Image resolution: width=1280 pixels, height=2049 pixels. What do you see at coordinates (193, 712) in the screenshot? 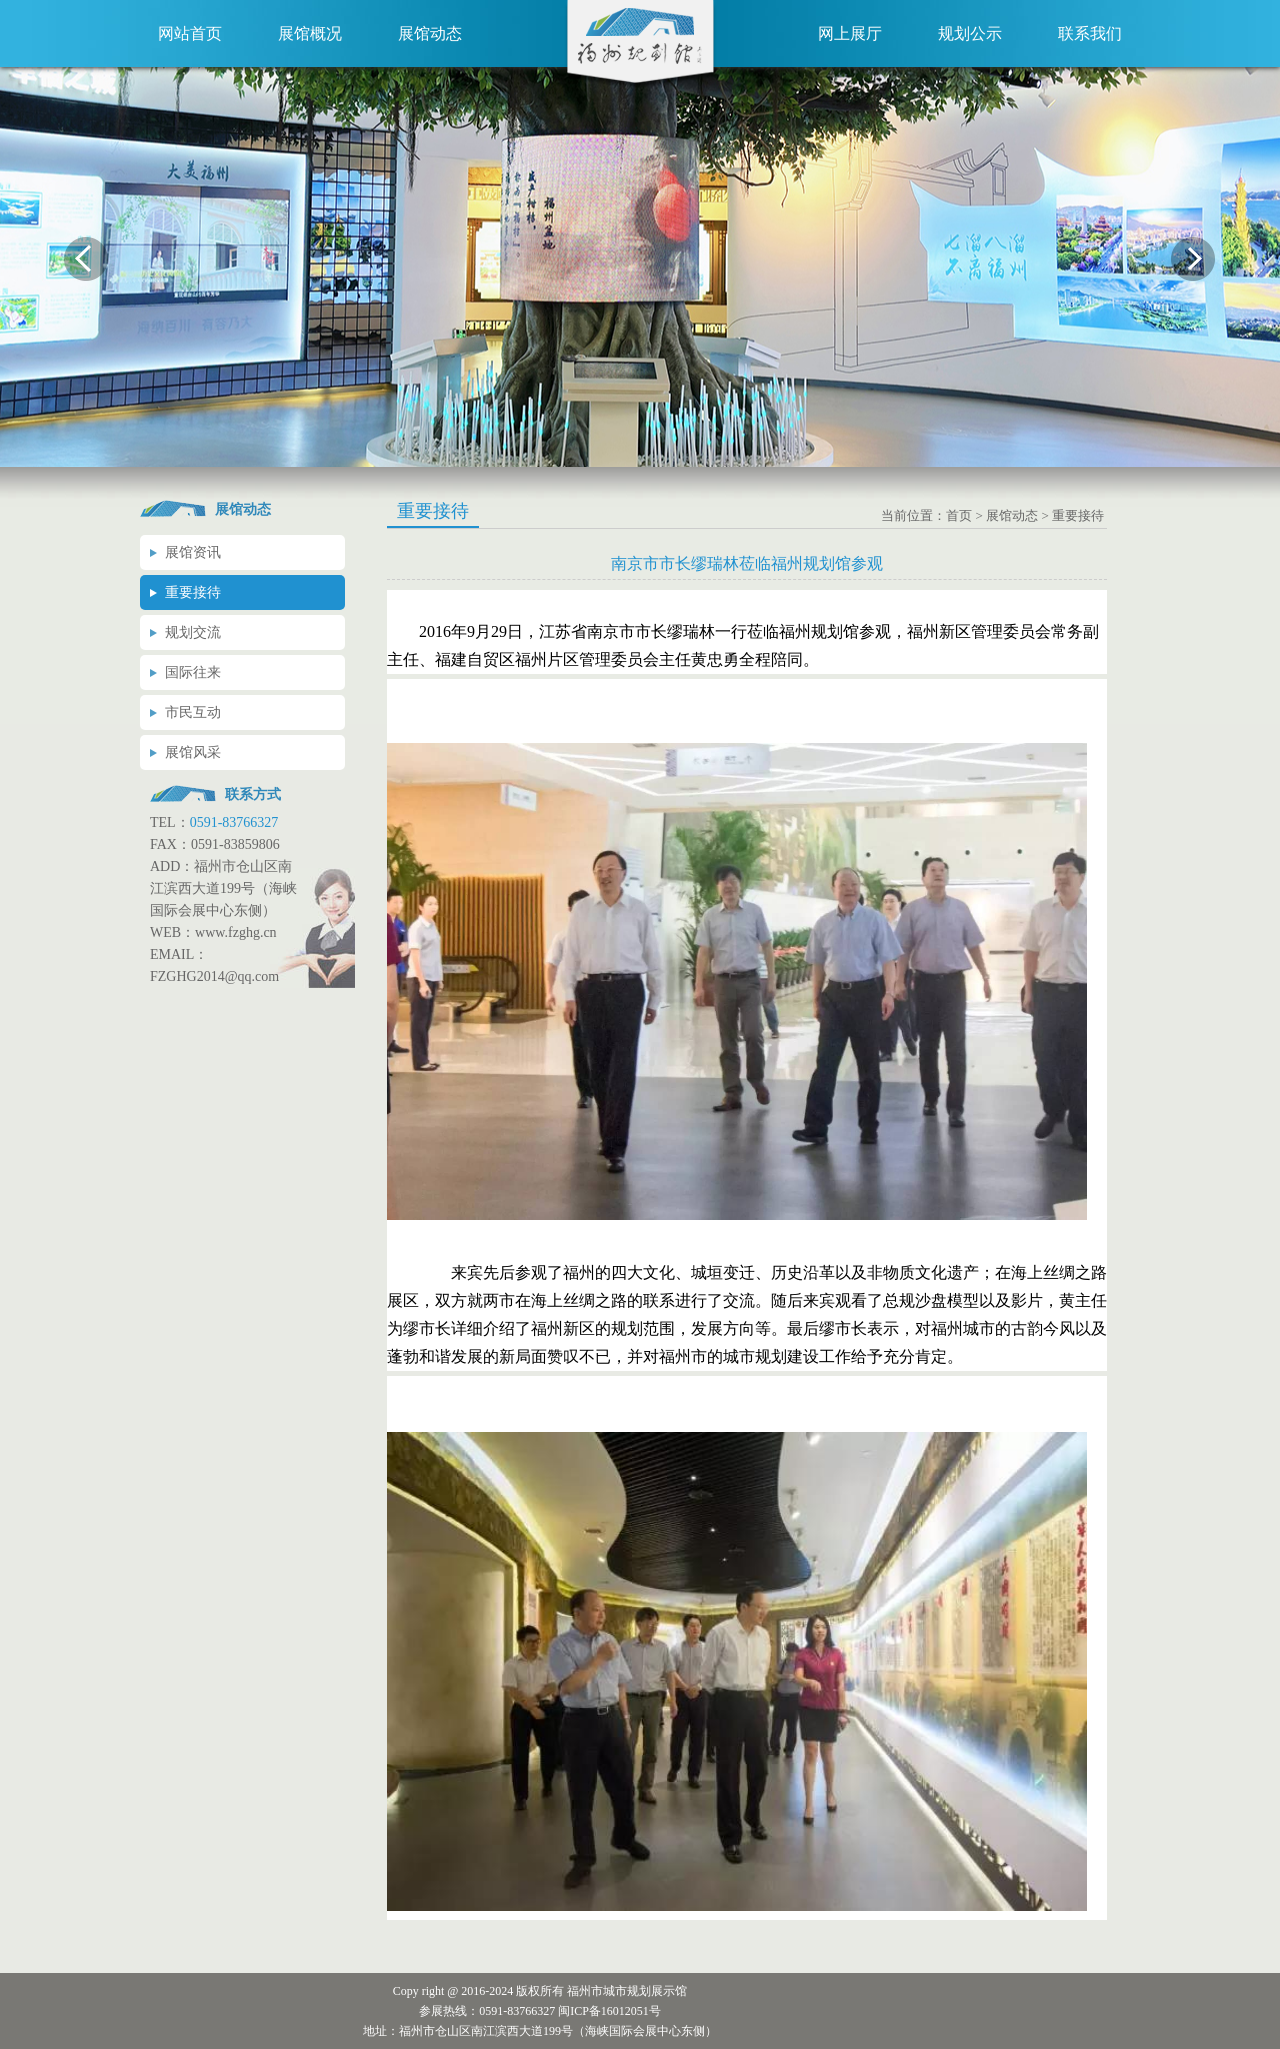
I see `市民互动` at bounding box center [193, 712].